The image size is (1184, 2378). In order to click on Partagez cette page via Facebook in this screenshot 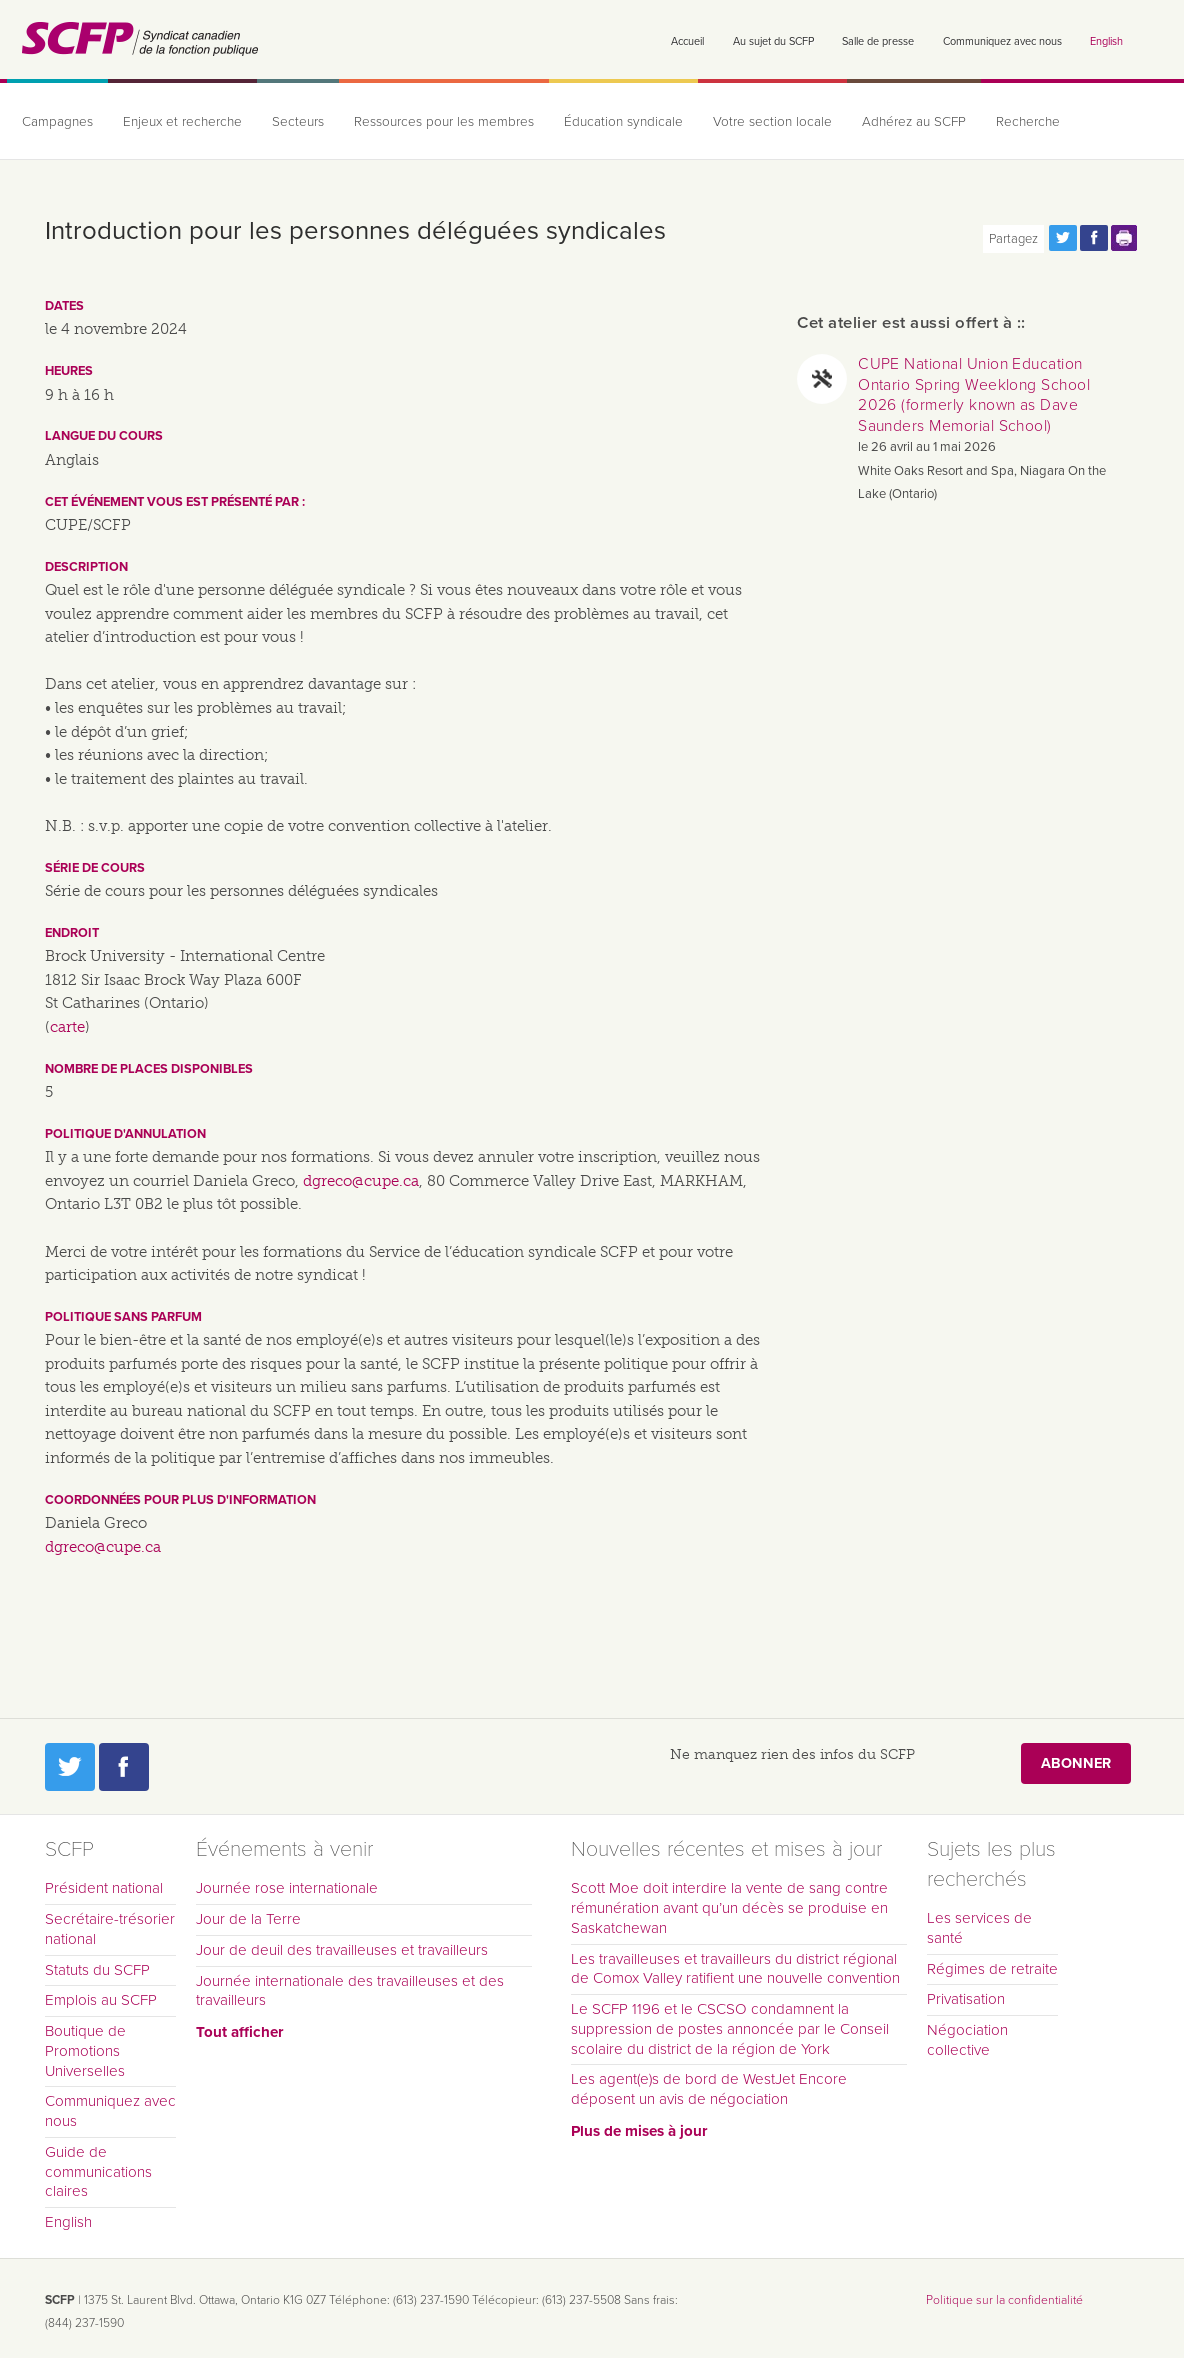, I will do `click(1094, 238)`.